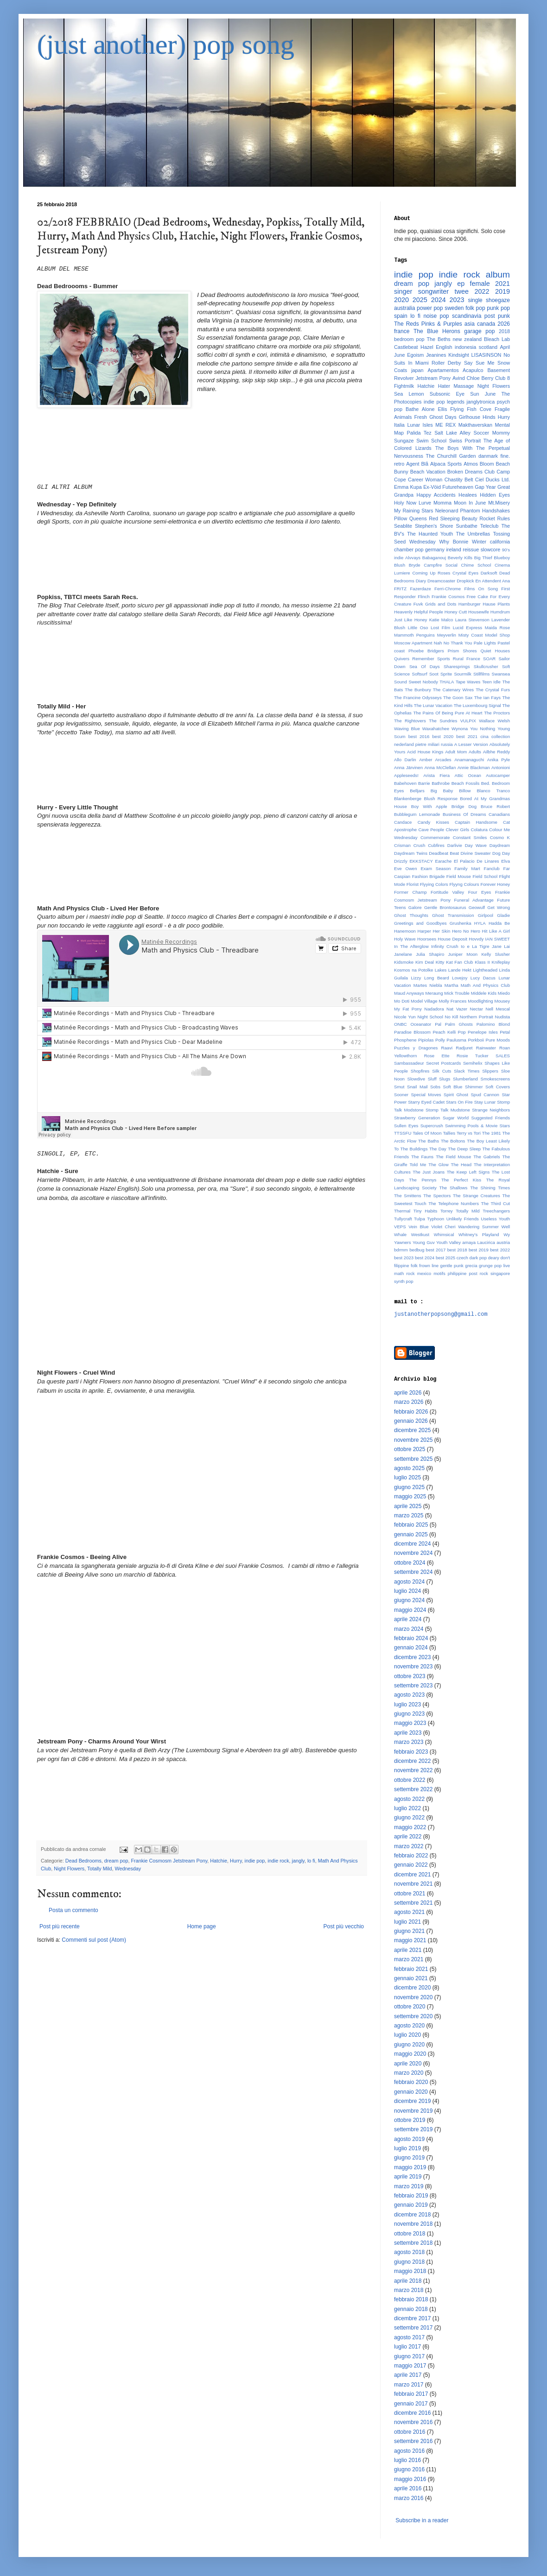  What do you see at coordinates (430, 308) in the screenshot?
I see `power pop` at bounding box center [430, 308].